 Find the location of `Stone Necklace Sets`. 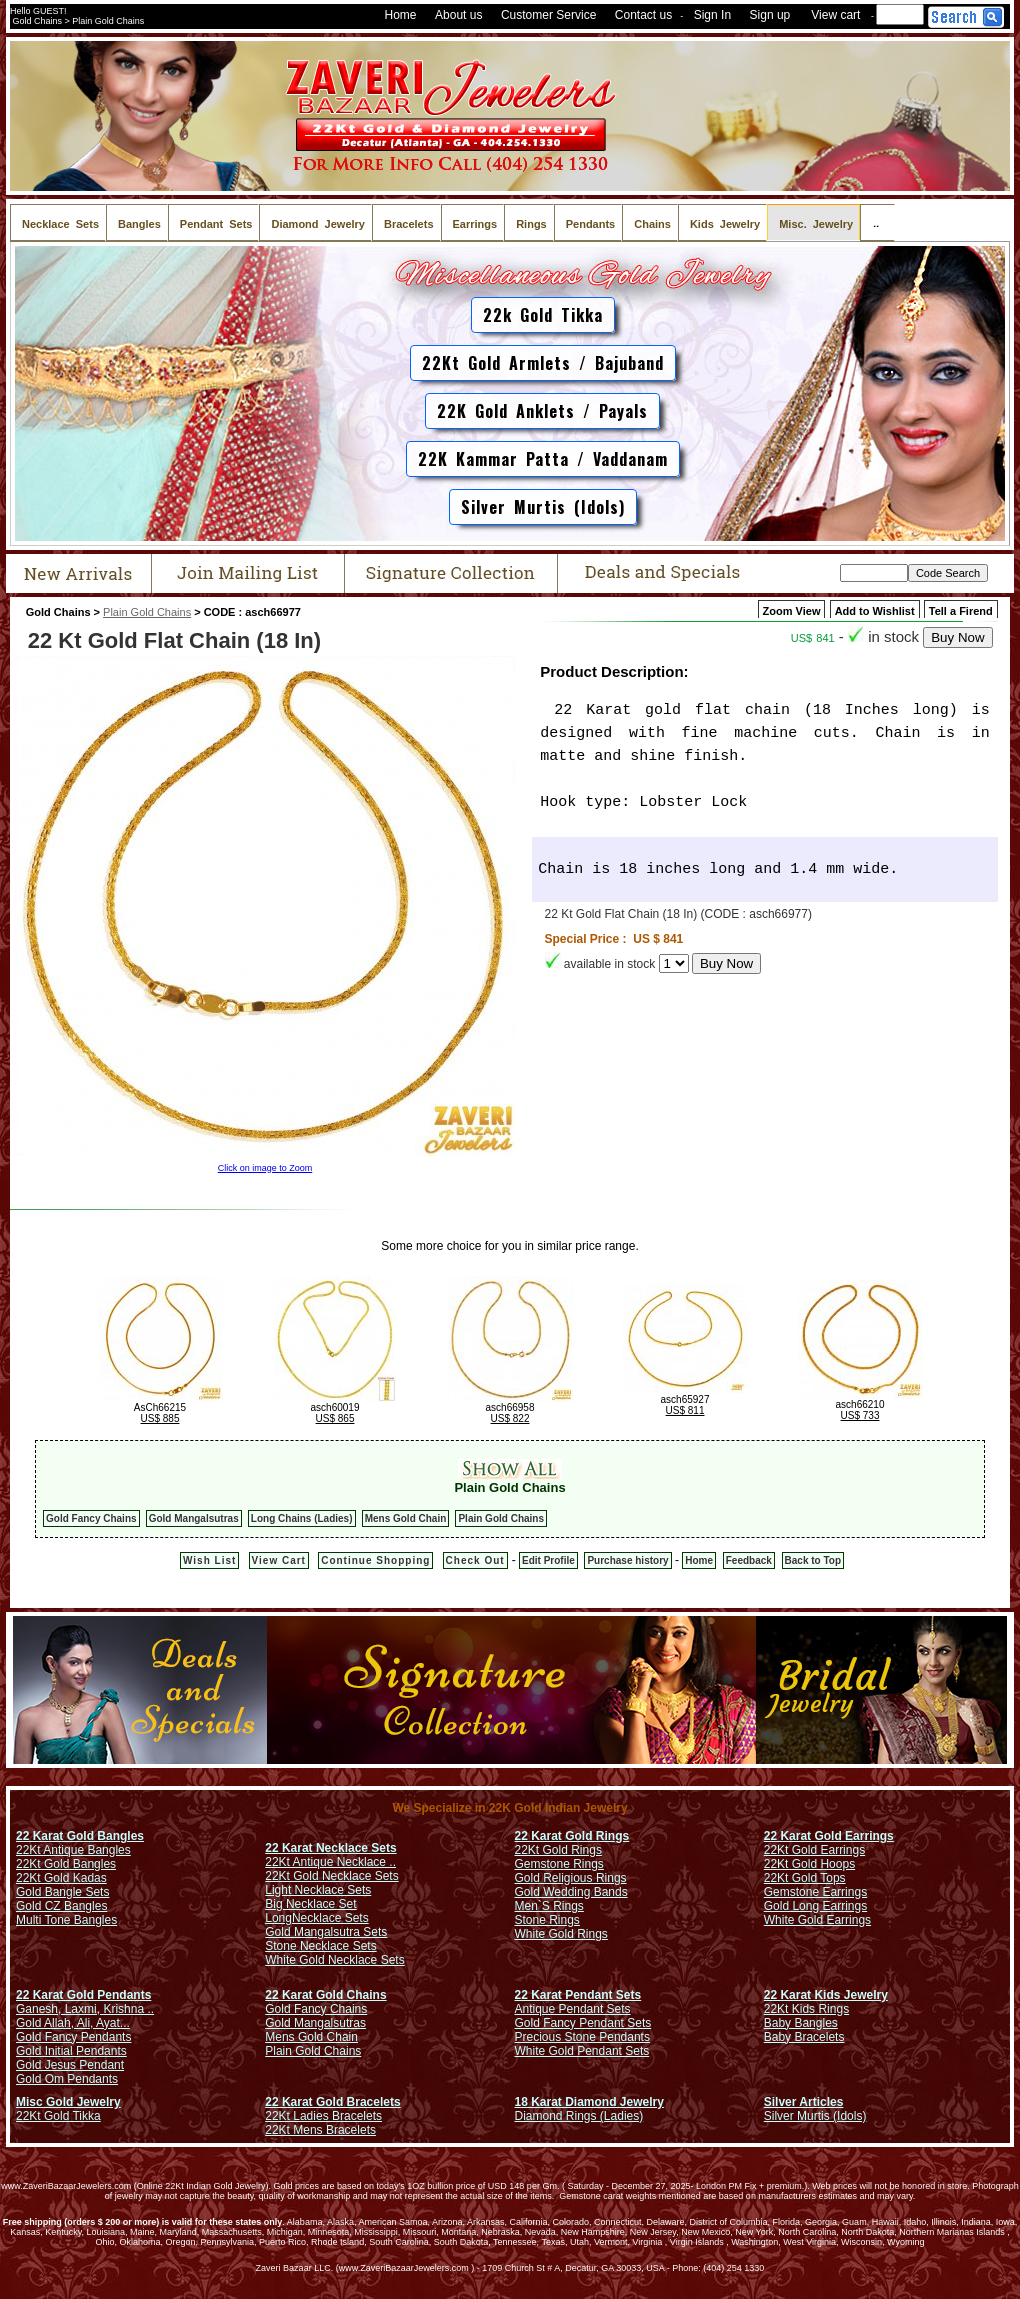

Stone Necklace Sets is located at coordinates (320, 1946).